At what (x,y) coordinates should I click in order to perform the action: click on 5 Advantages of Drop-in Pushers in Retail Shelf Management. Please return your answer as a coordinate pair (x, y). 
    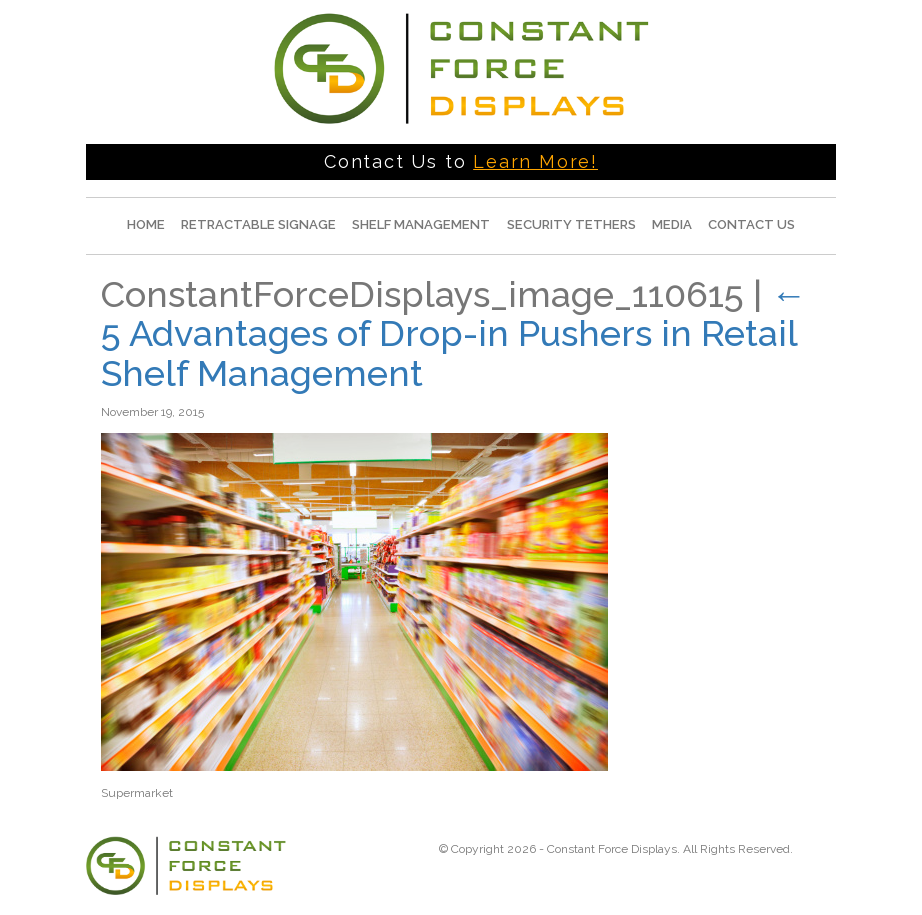
    Looking at the image, I should click on (454, 333).